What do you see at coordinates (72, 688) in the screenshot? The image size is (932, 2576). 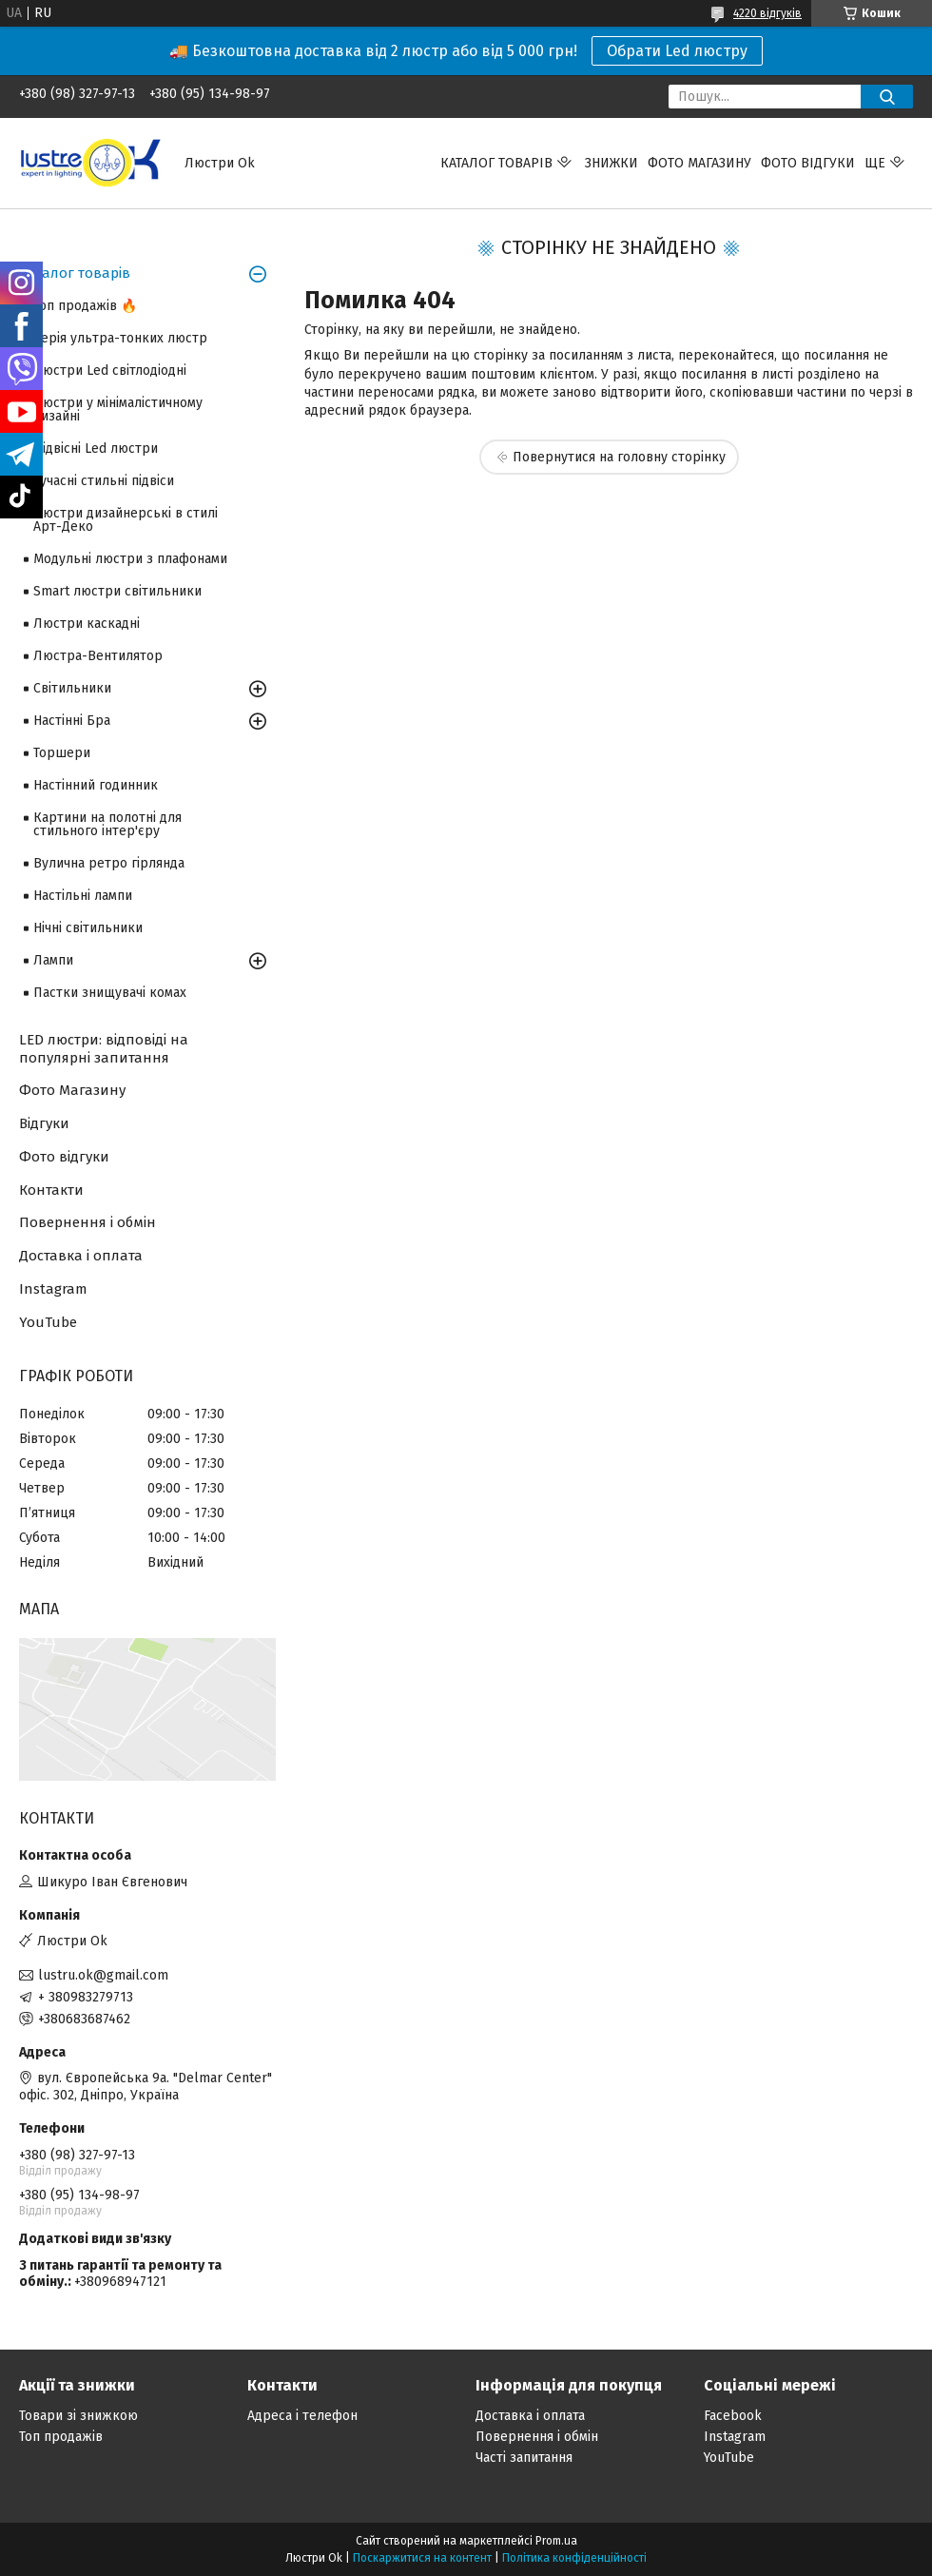 I see `Світильники` at bounding box center [72, 688].